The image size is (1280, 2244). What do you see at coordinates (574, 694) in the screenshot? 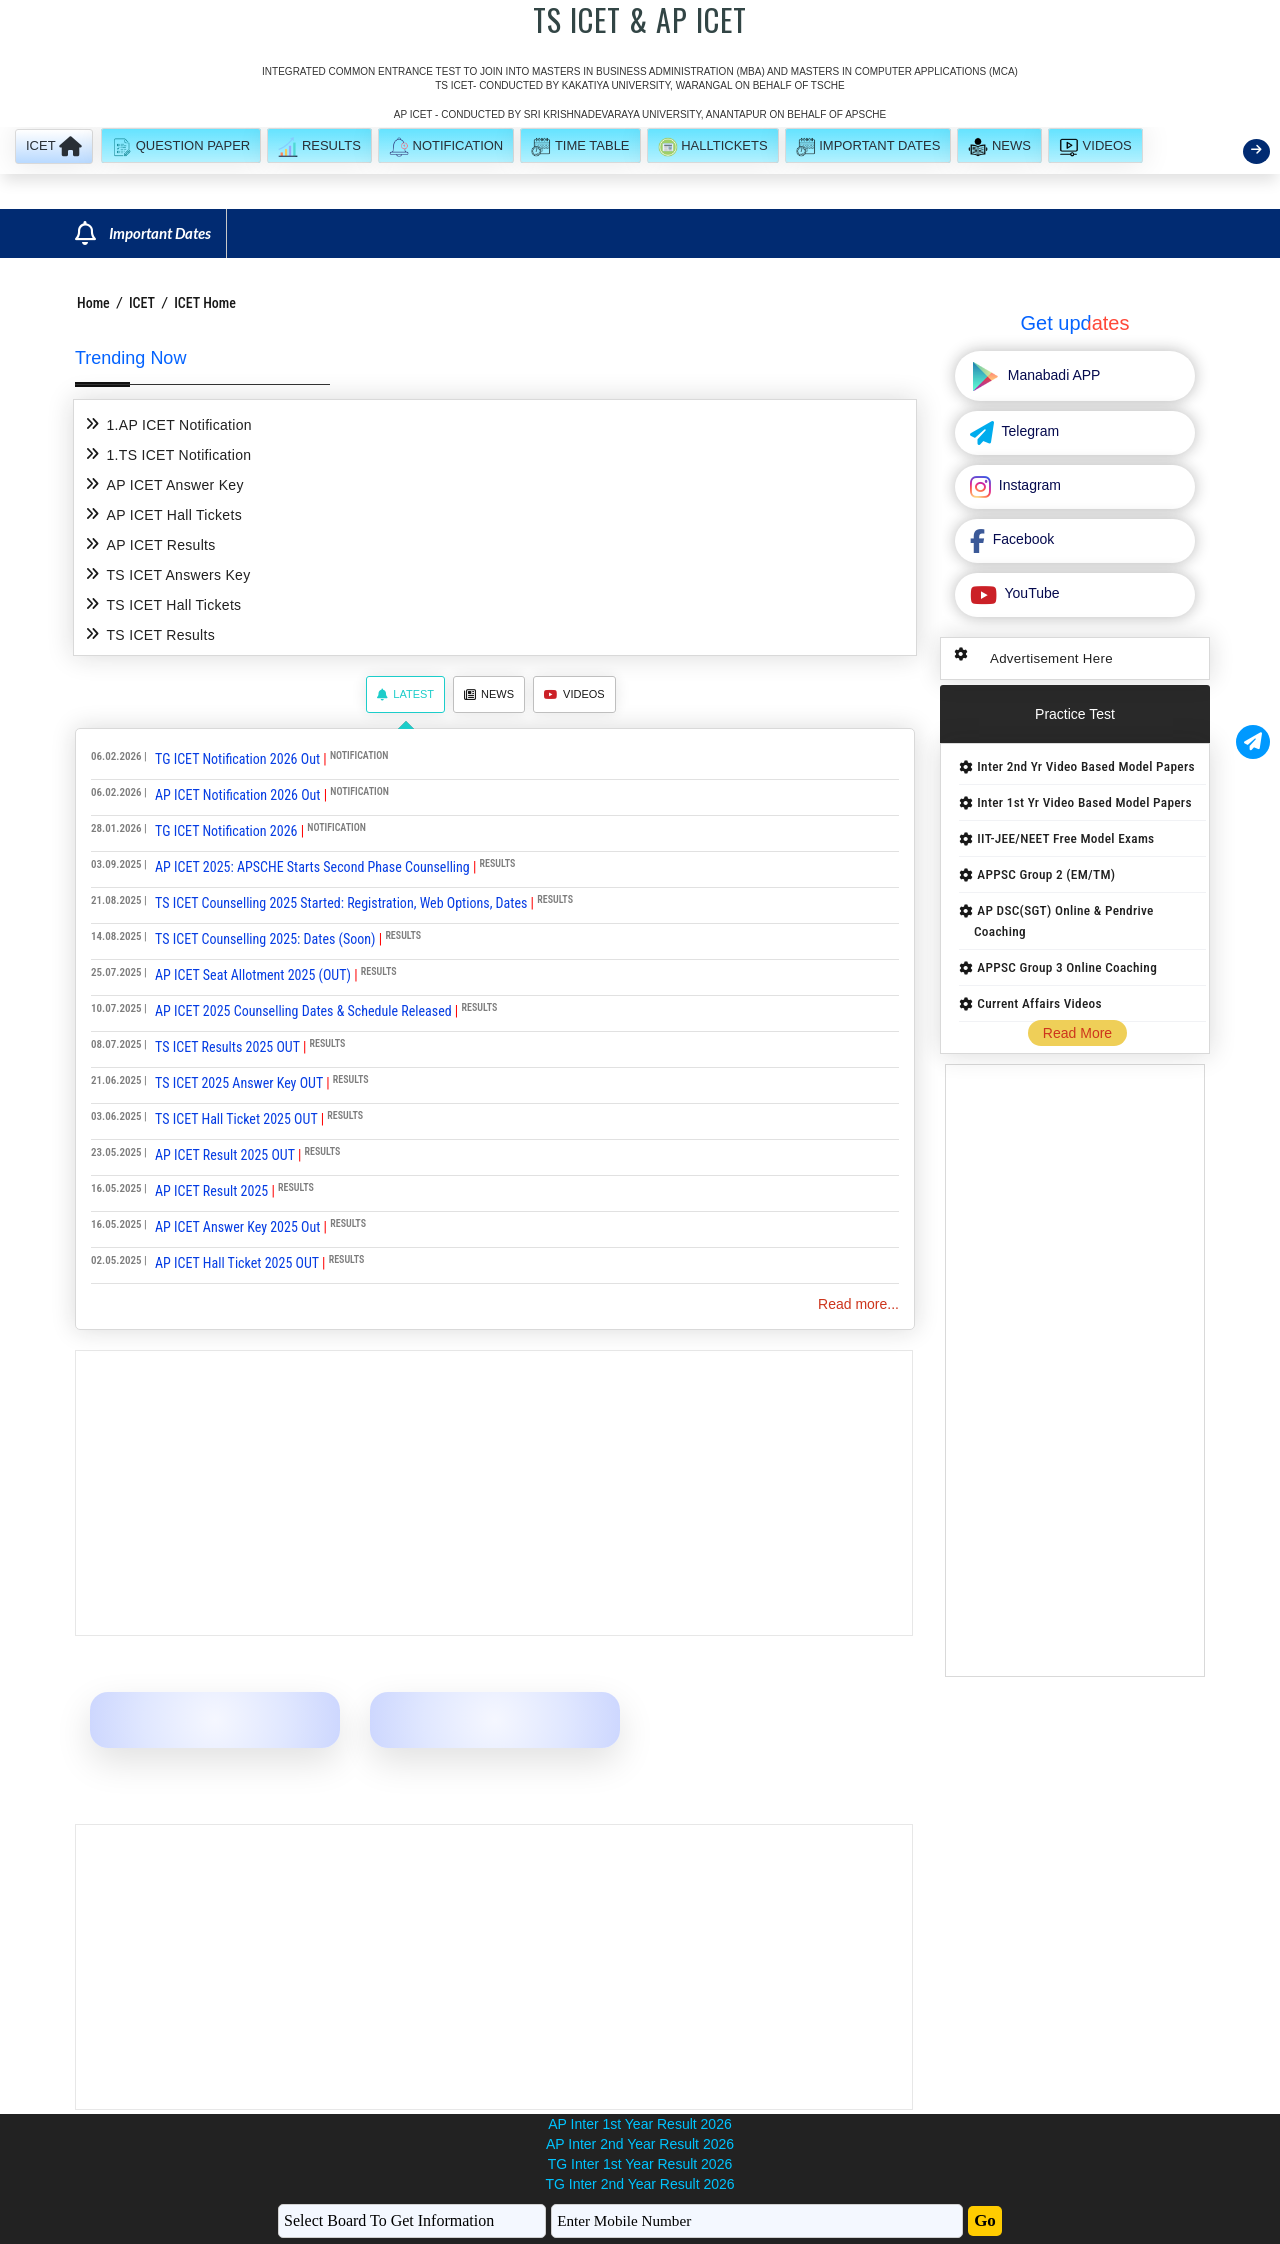
I see `Videos` at bounding box center [574, 694].